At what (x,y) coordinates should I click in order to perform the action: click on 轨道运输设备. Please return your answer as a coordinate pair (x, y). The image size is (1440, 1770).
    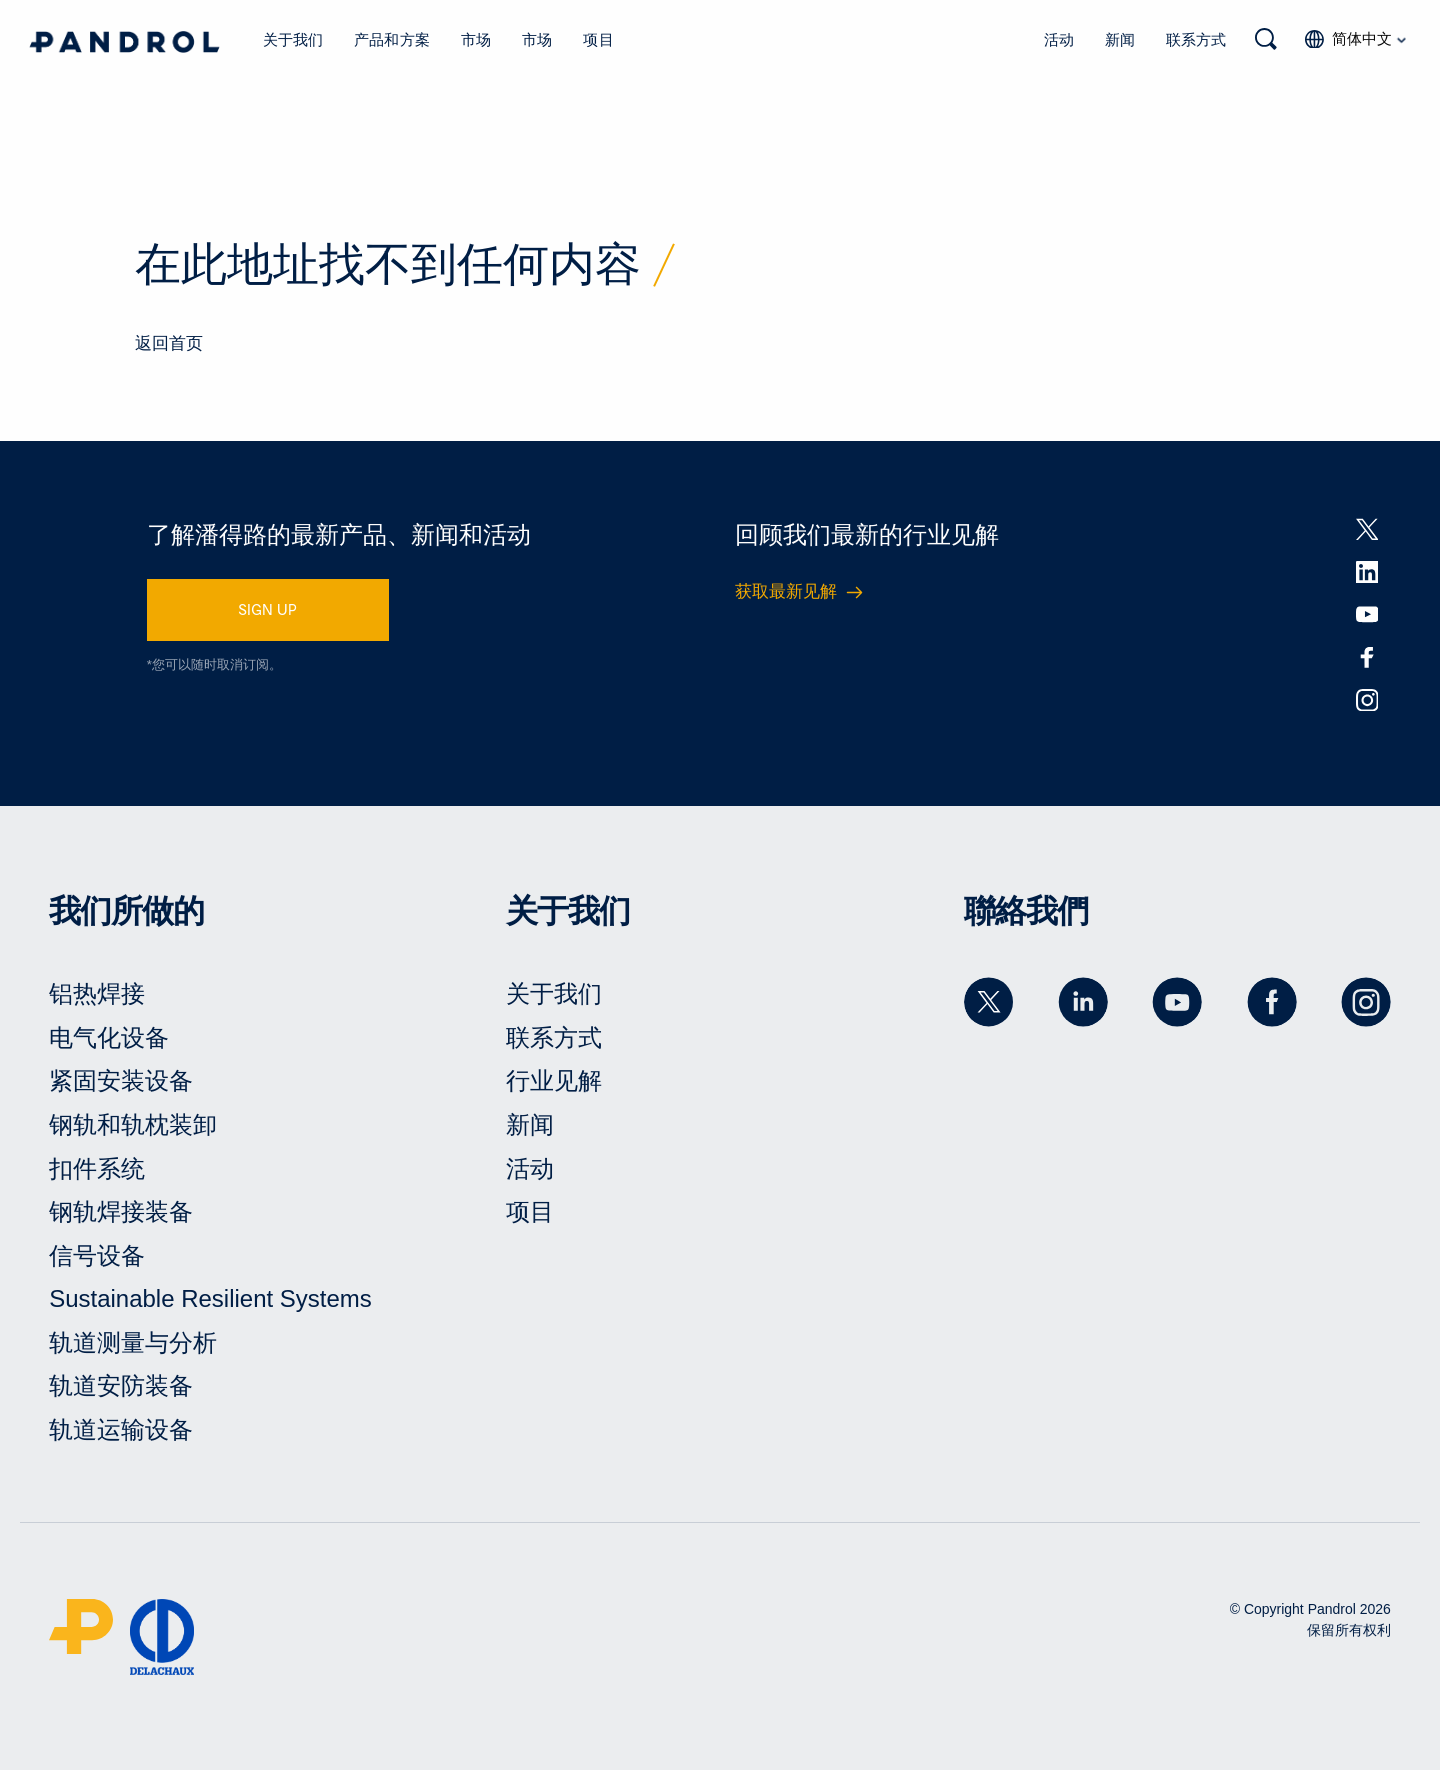
    Looking at the image, I should click on (121, 1429).